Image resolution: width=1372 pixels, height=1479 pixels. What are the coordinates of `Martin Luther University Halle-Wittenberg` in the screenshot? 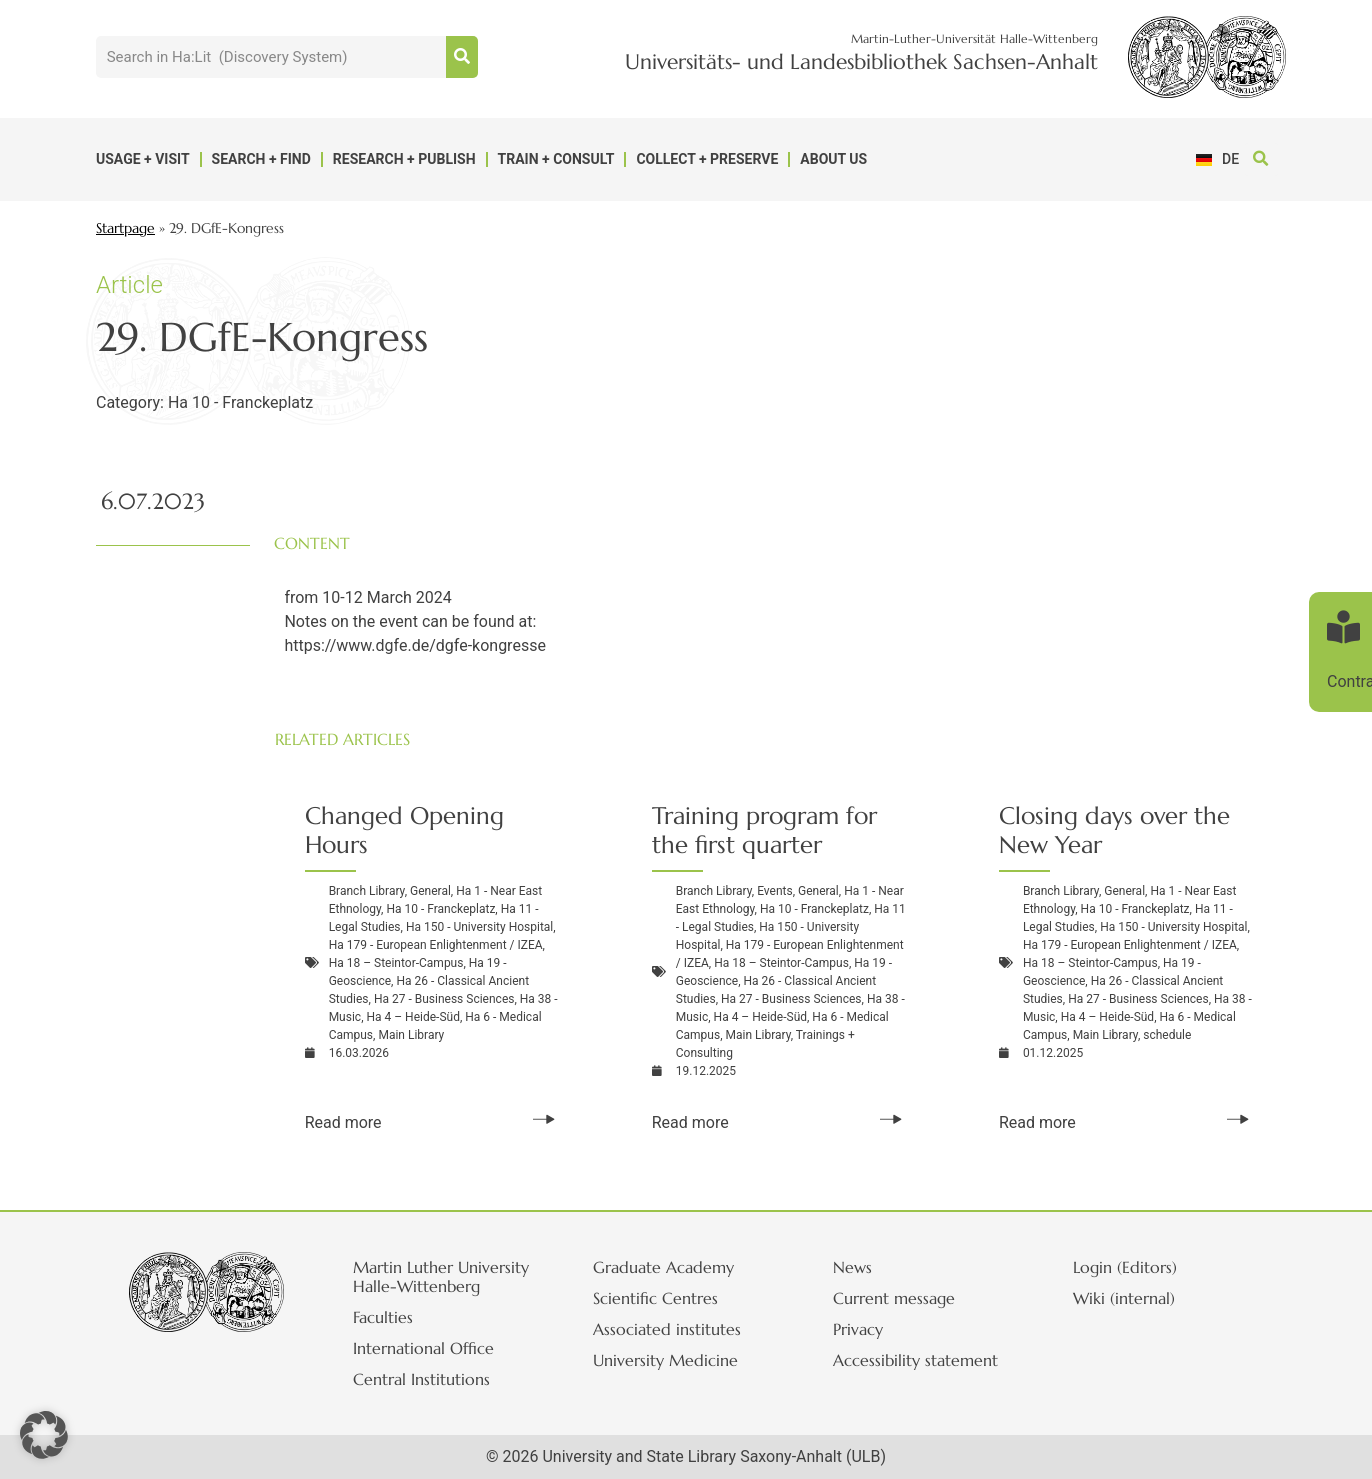 It's located at (444, 1276).